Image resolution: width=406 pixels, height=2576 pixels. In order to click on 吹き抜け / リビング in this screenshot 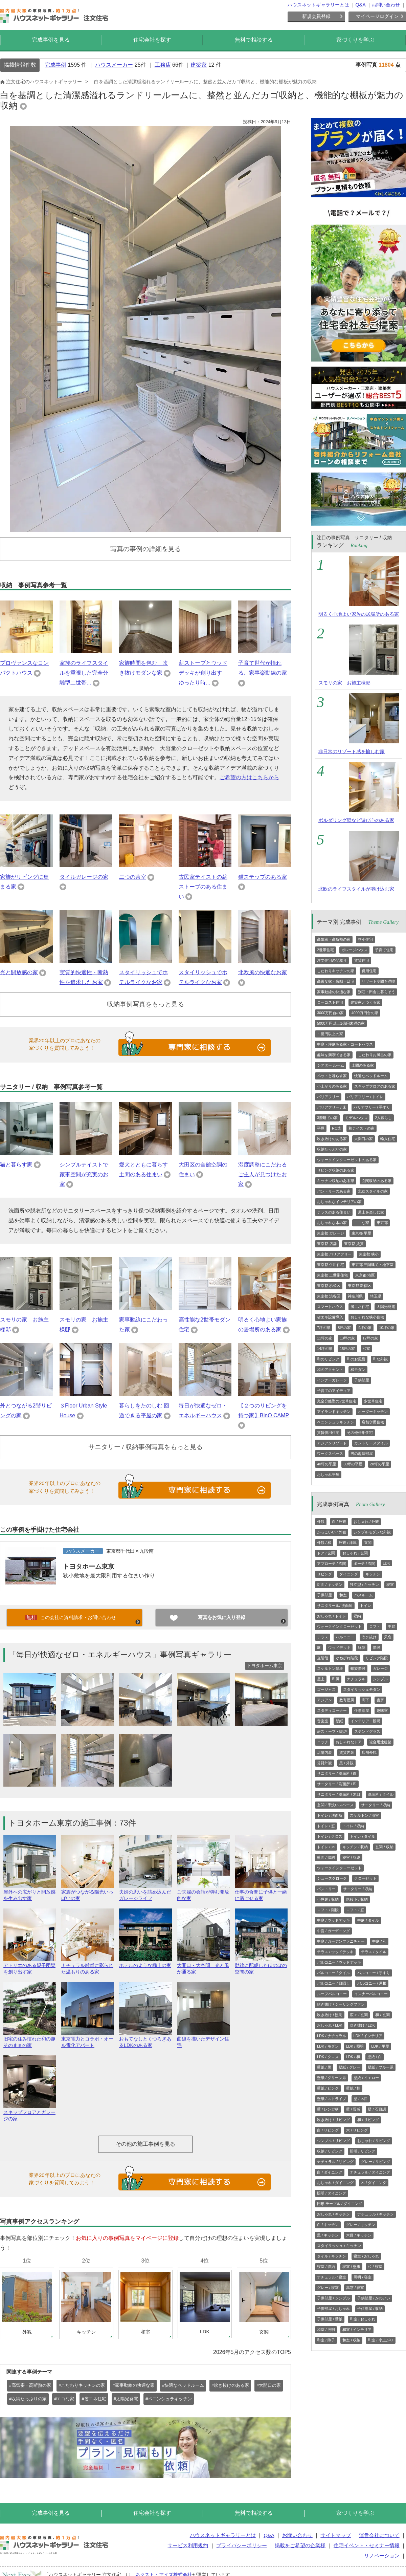, I will do `click(333, 2120)`.